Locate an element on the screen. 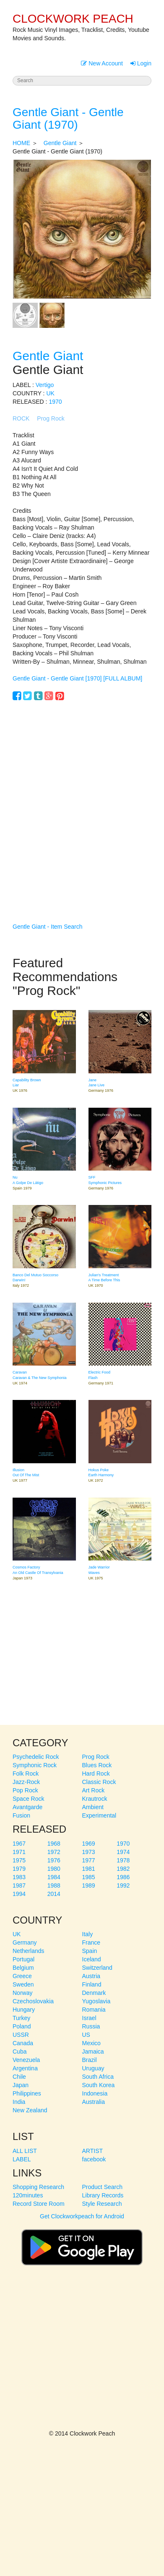  Denmark is located at coordinates (94, 1992).